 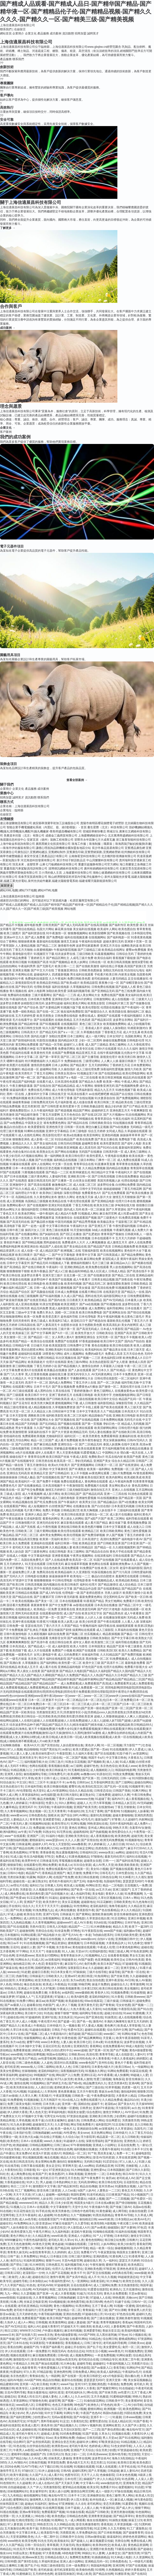 I want to click on 国产美女主播在线, so click(x=106, y=1139).